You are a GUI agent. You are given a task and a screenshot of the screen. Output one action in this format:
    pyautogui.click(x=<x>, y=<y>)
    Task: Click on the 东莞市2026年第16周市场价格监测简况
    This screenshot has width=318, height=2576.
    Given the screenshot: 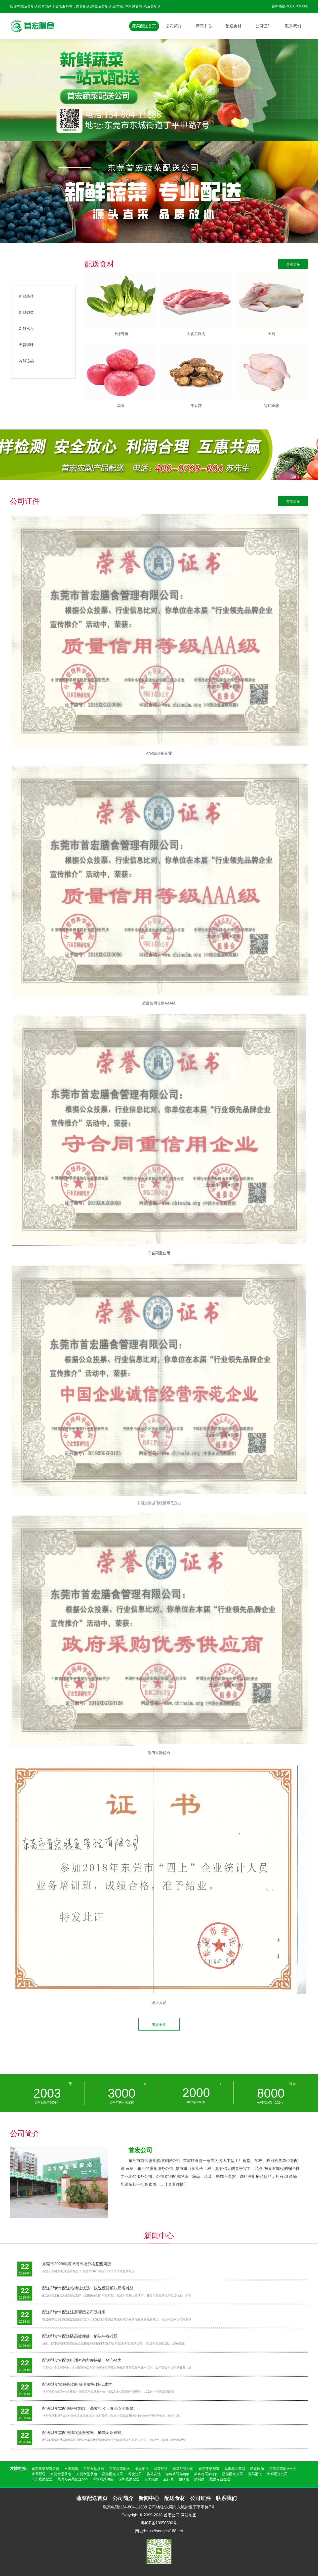 What is the action you would take?
    pyautogui.click(x=76, y=2264)
    